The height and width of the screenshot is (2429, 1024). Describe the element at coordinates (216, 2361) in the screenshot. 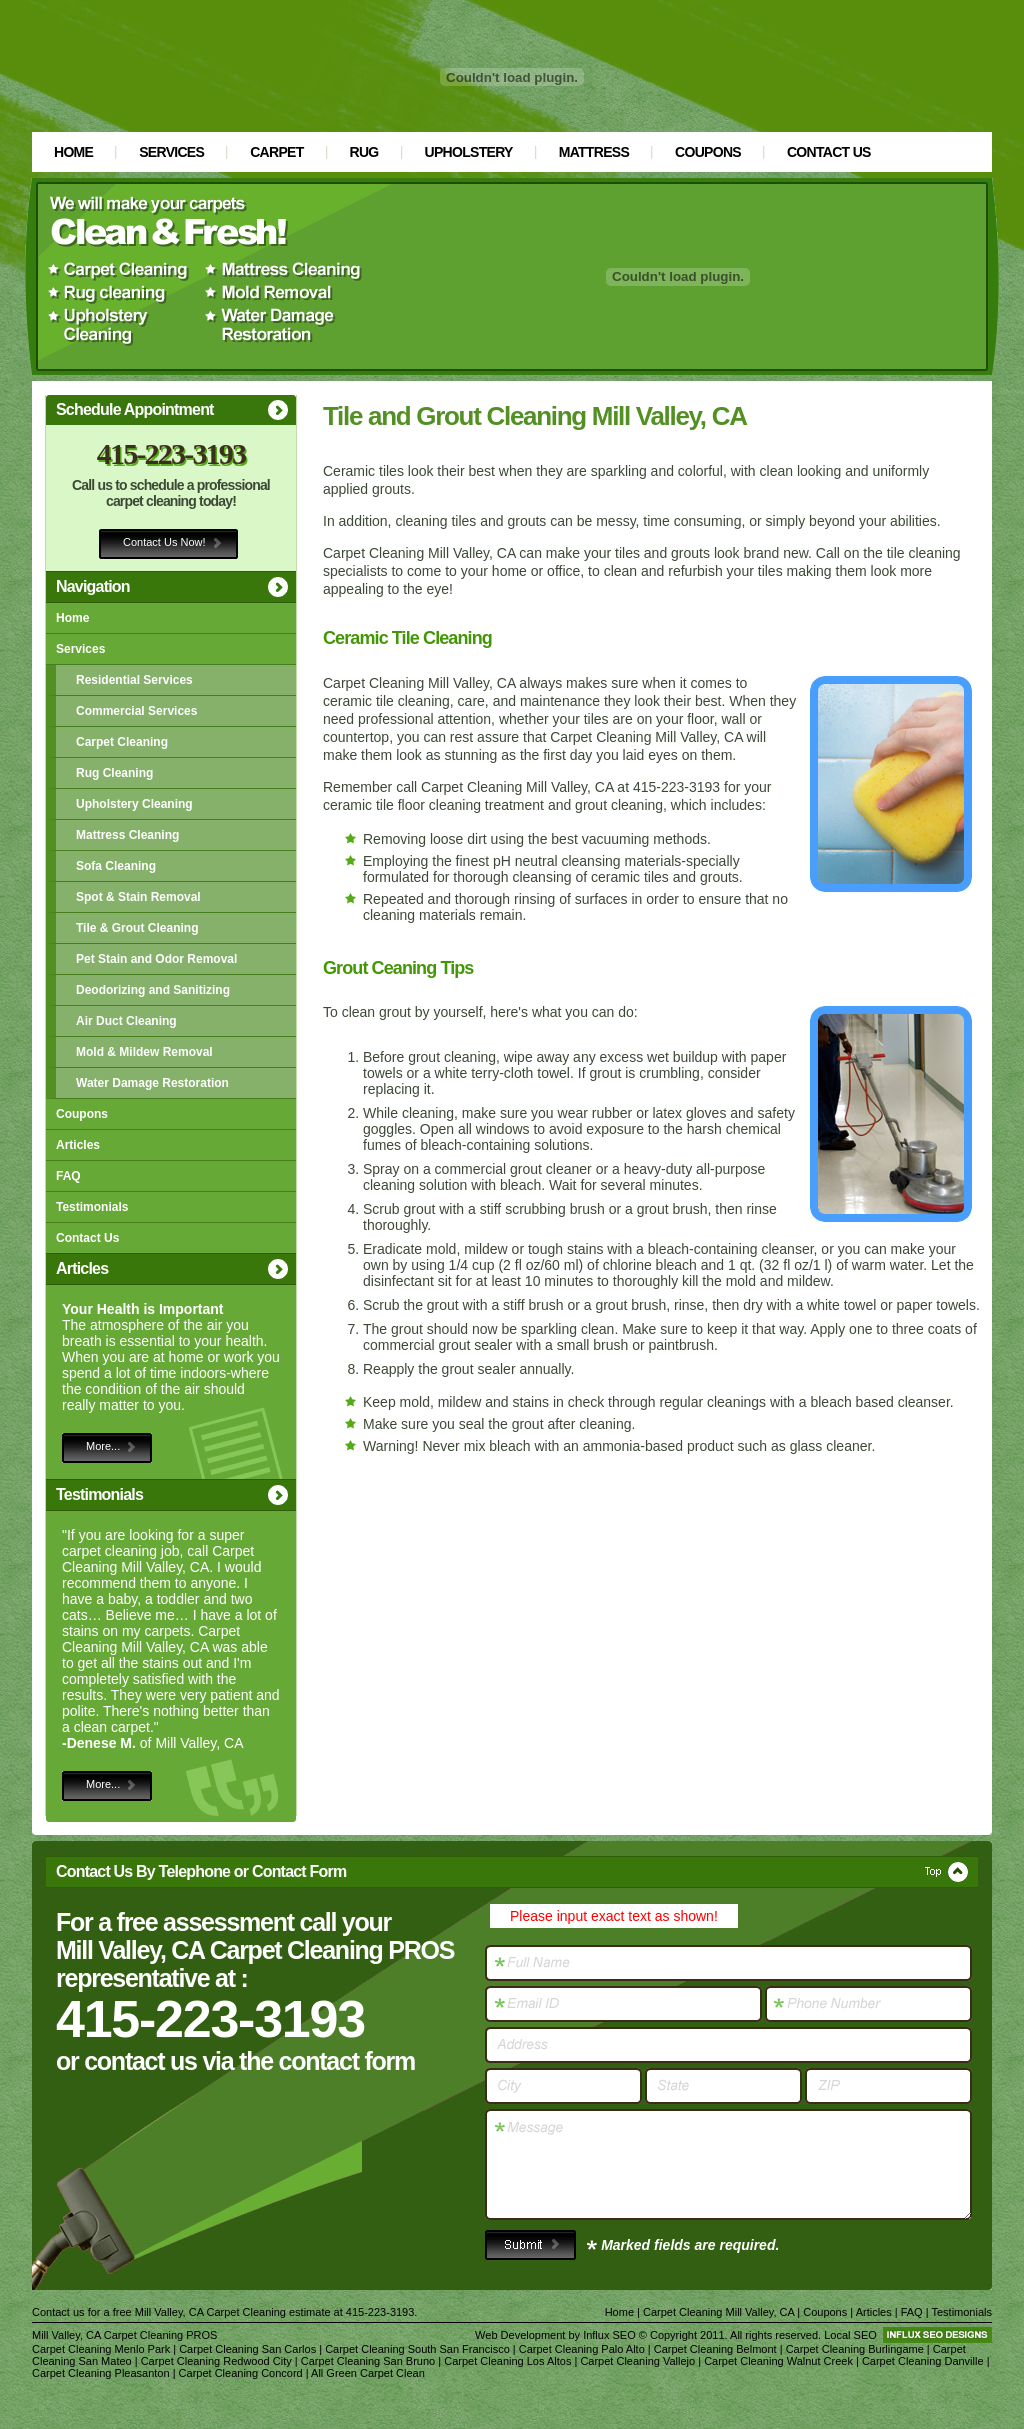

I see `Carpet Cleaning Redwood City` at that location.